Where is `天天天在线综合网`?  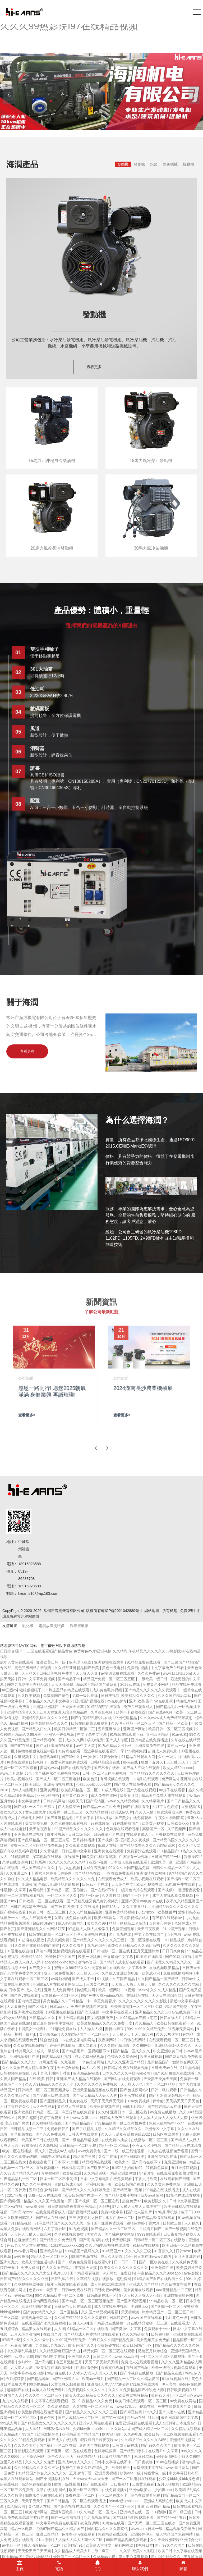
天天天在线综合网 is located at coordinates (167, 1995).